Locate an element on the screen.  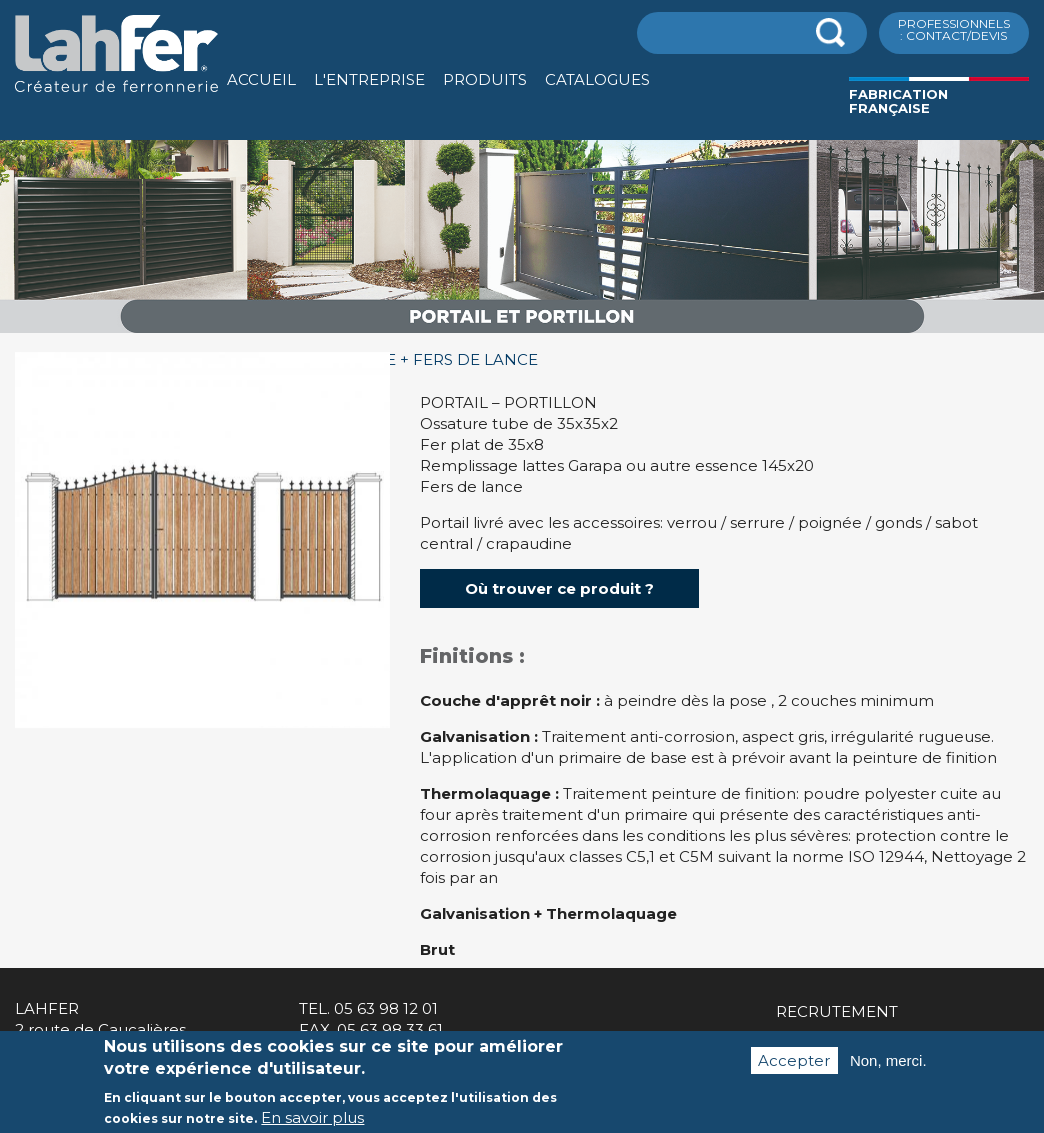
Accueil is located at coordinates (261, 79).